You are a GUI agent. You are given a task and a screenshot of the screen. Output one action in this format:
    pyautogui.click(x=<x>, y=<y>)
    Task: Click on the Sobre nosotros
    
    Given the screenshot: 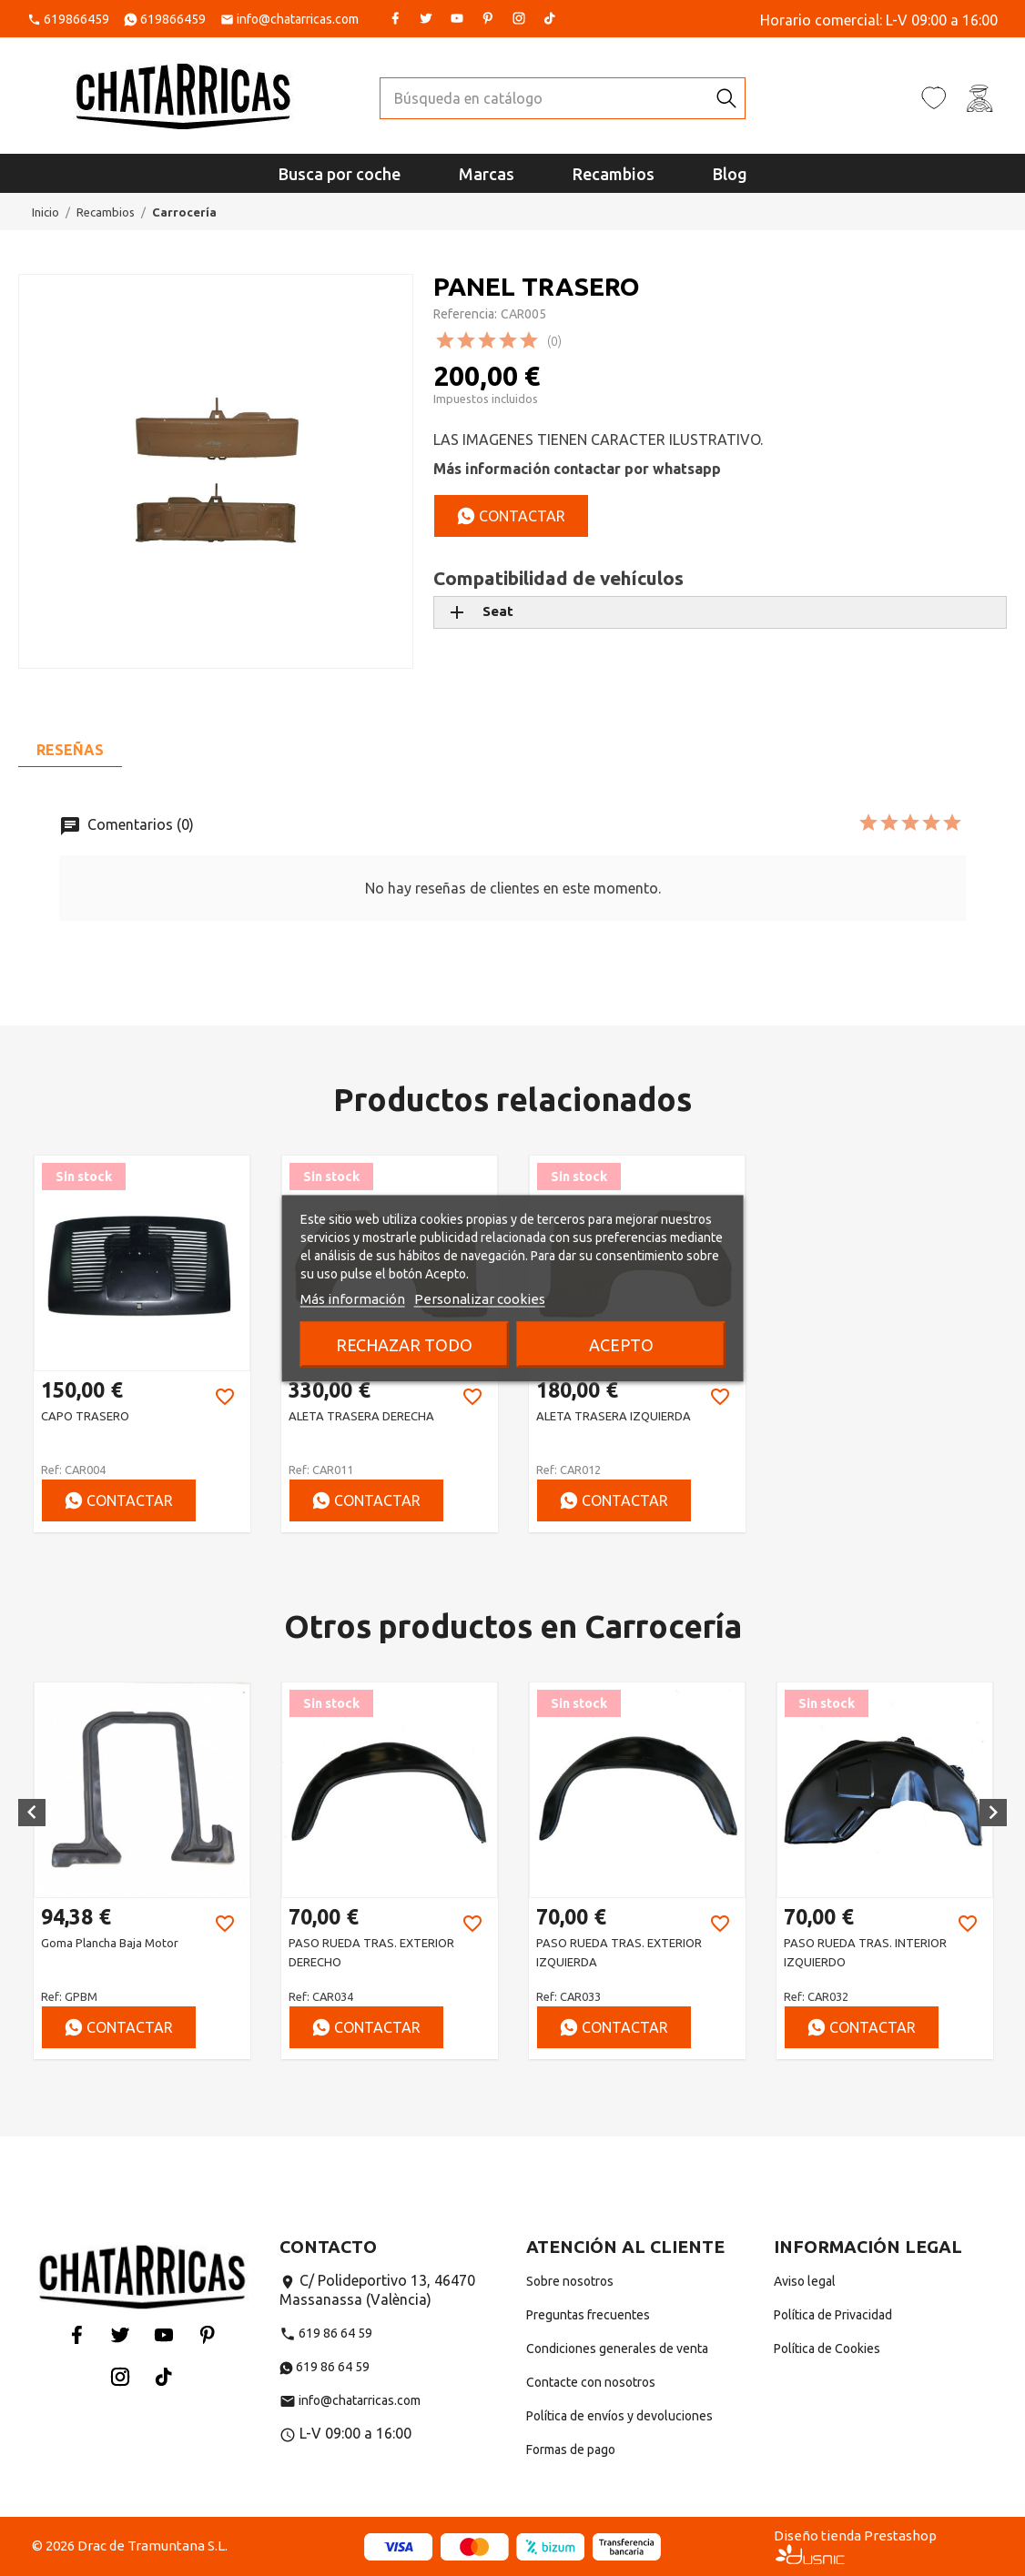 What is the action you would take?
    pyautogui.click(x=570, y=2281)
    